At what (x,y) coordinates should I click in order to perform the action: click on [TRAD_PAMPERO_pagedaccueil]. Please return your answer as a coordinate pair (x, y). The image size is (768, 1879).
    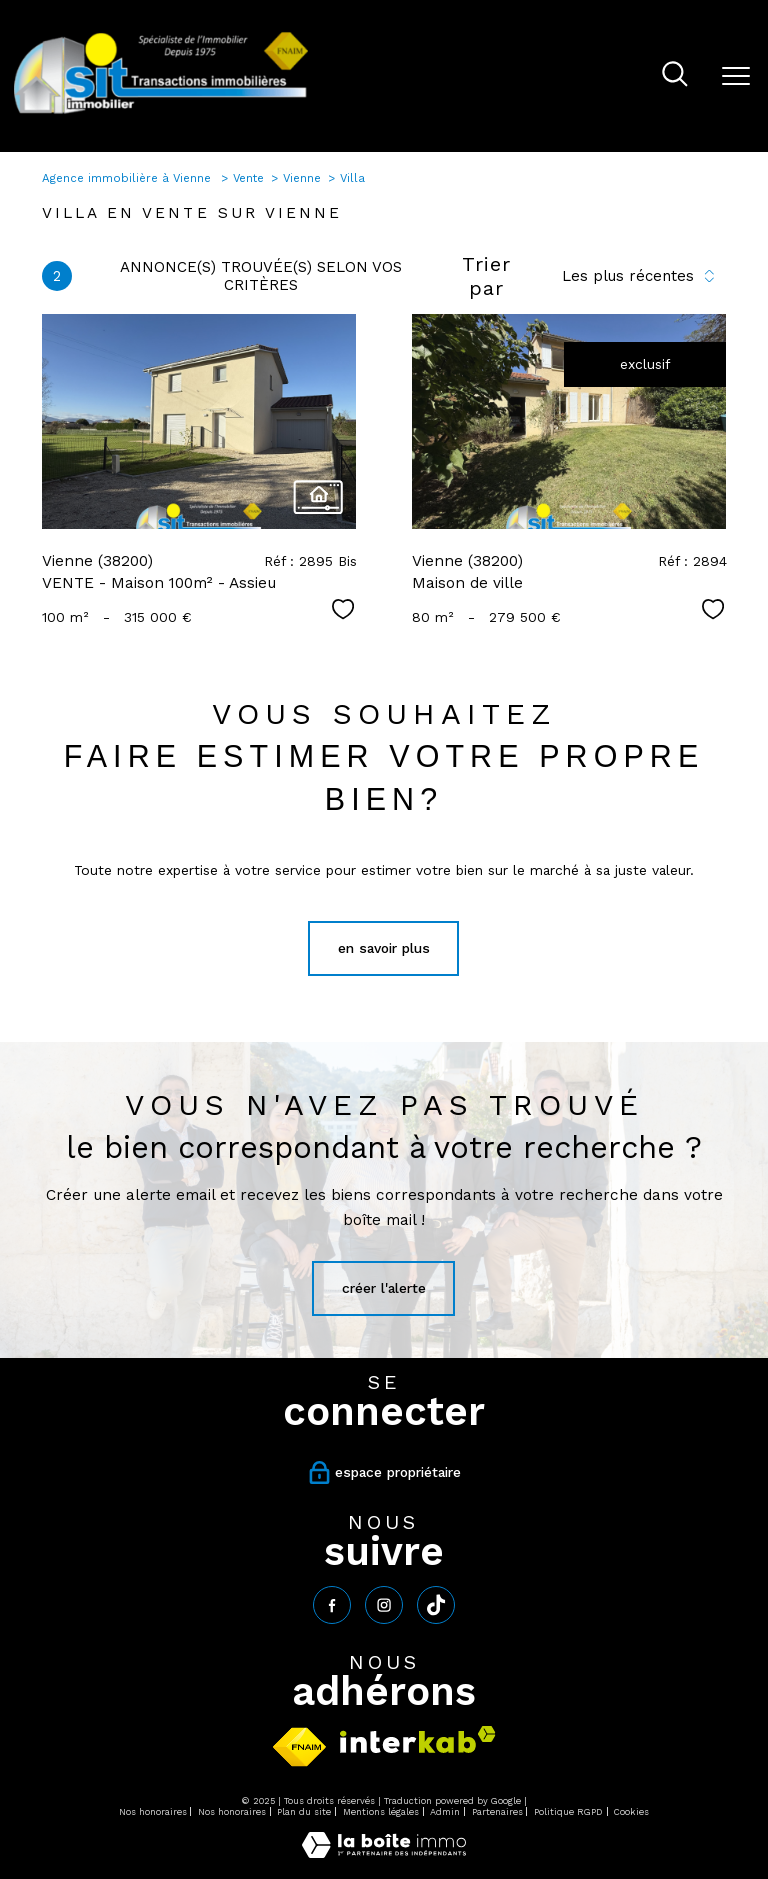
    Looking at the image, I should click on (161, 113).